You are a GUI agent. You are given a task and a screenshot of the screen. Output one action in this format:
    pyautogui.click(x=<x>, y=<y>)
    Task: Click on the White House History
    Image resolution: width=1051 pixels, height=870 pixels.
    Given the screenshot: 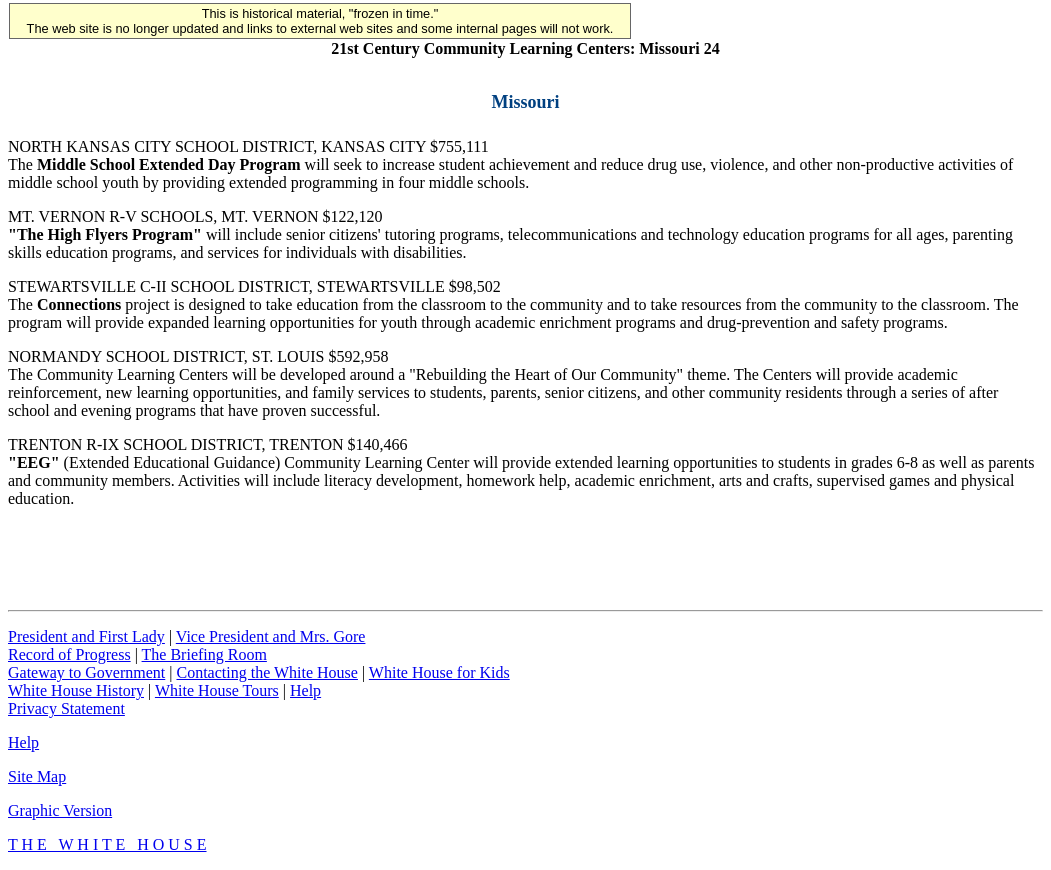 What is the action you would take?
    pyautogui.click(x=76, y=690)
    